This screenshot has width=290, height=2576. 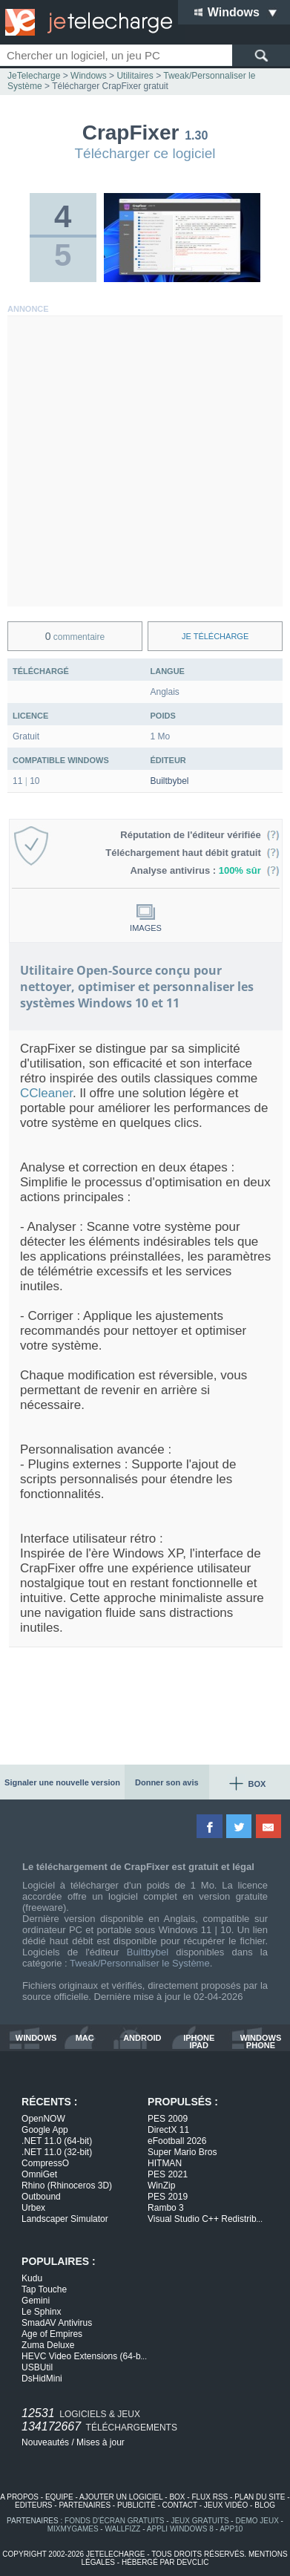 I want to click on Super Mario Bros, so click(x=182, y=2152).